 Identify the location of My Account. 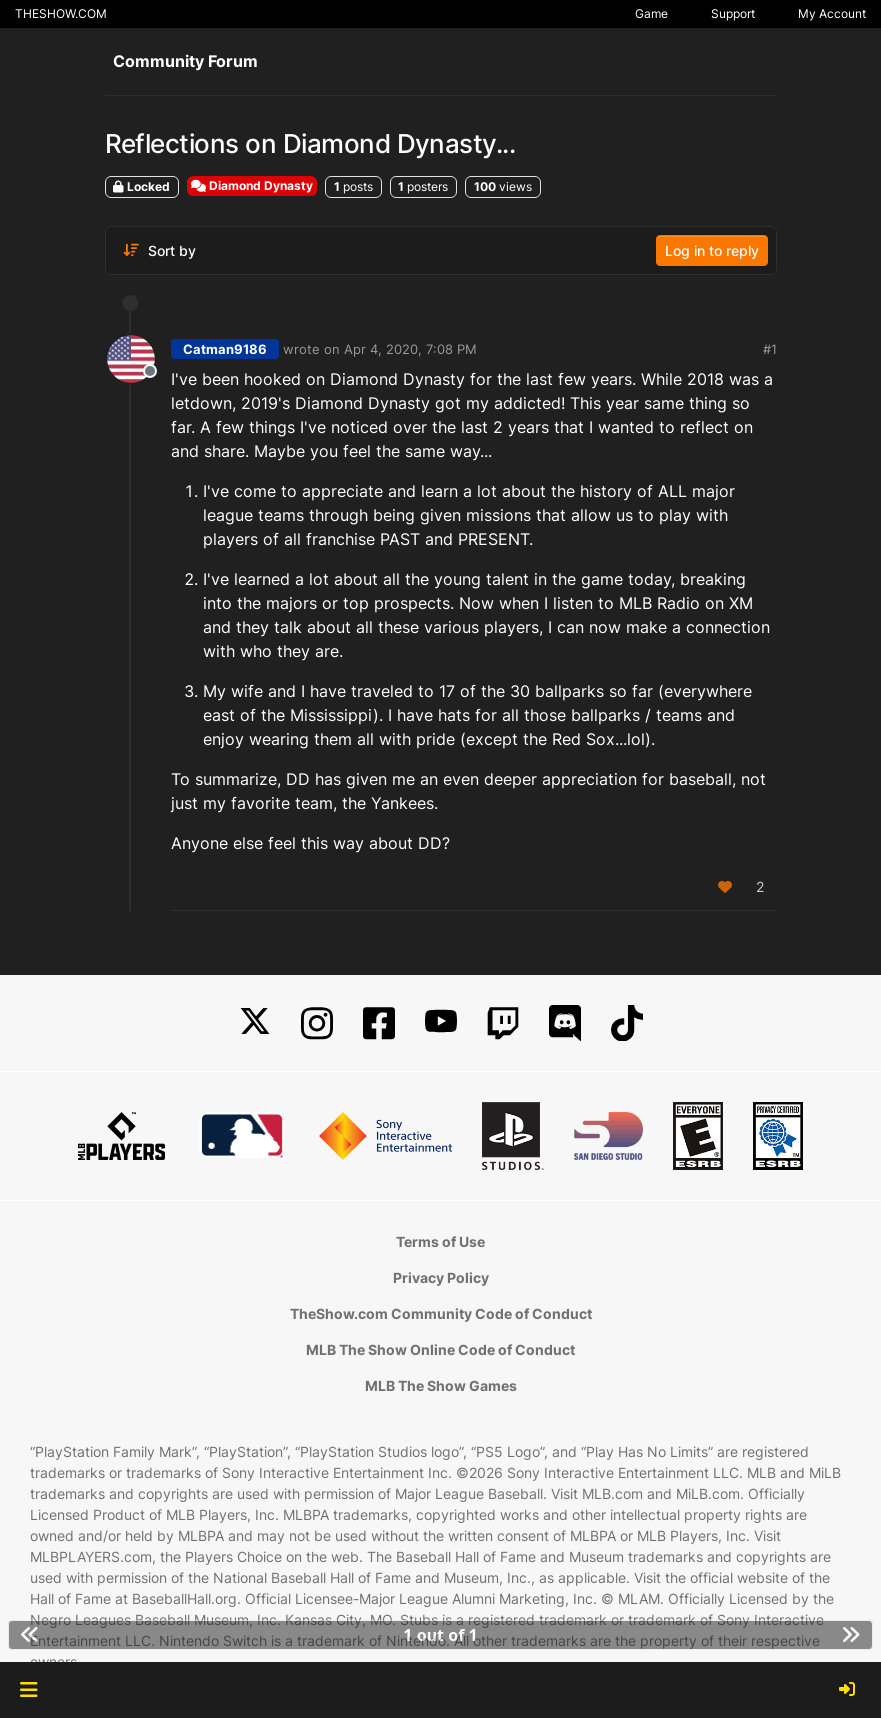
(832, 13).